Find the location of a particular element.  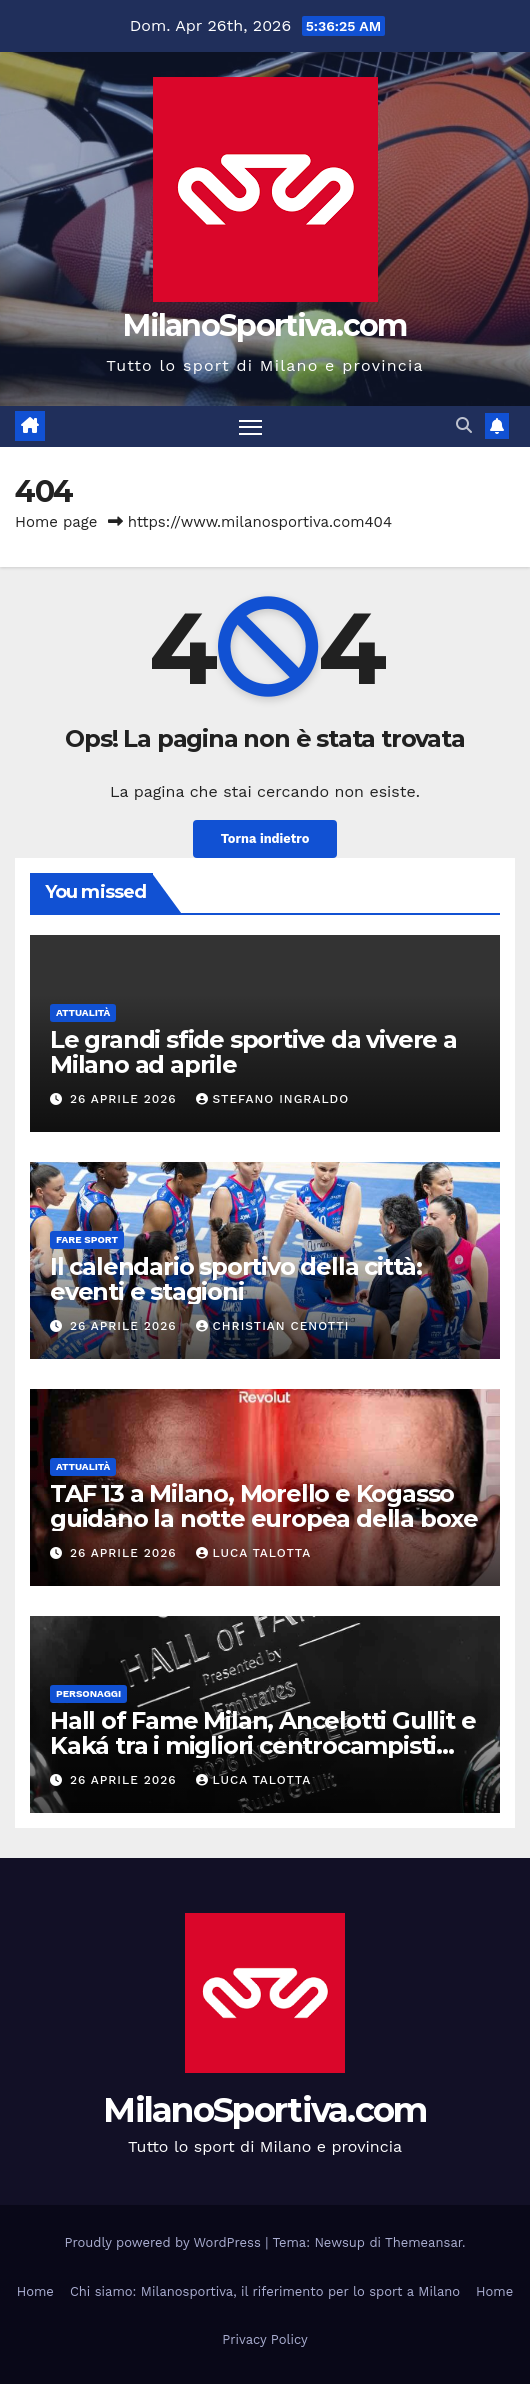

Proudly powered by WordPress is located at coordinates (165, 2242).